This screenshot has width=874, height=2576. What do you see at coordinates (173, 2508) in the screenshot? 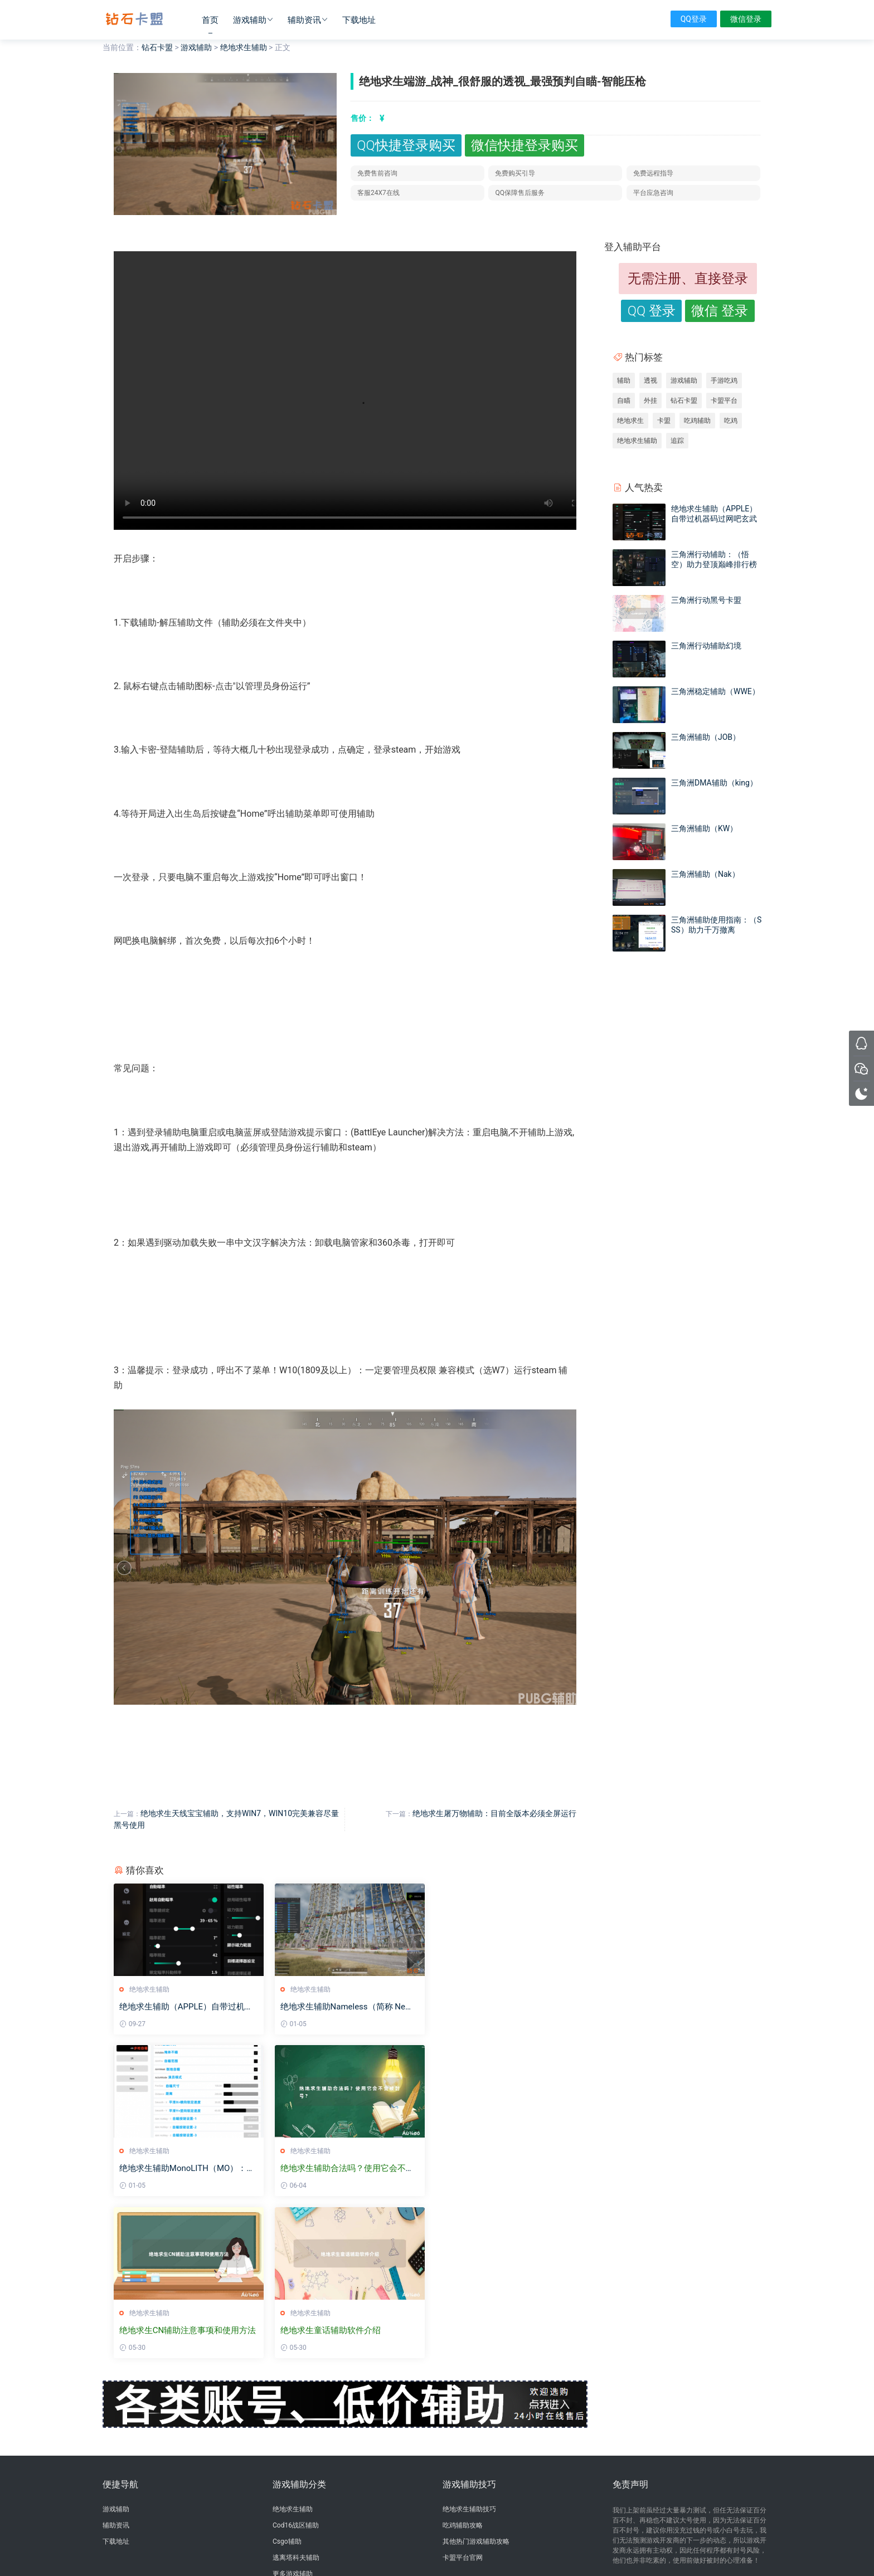
I see `三角洲卡盟` at bounding box center [173, 2508].